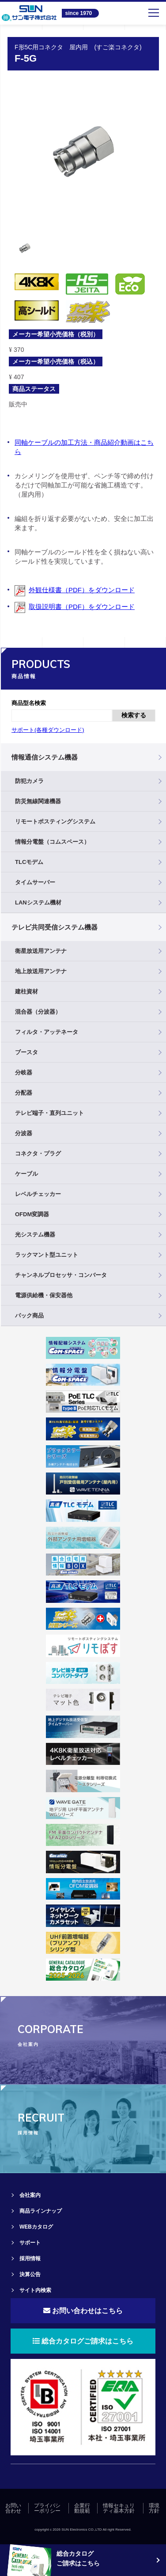  I want to click on チャンネルプロセッサ・コンバータ, so click(61, 1275).